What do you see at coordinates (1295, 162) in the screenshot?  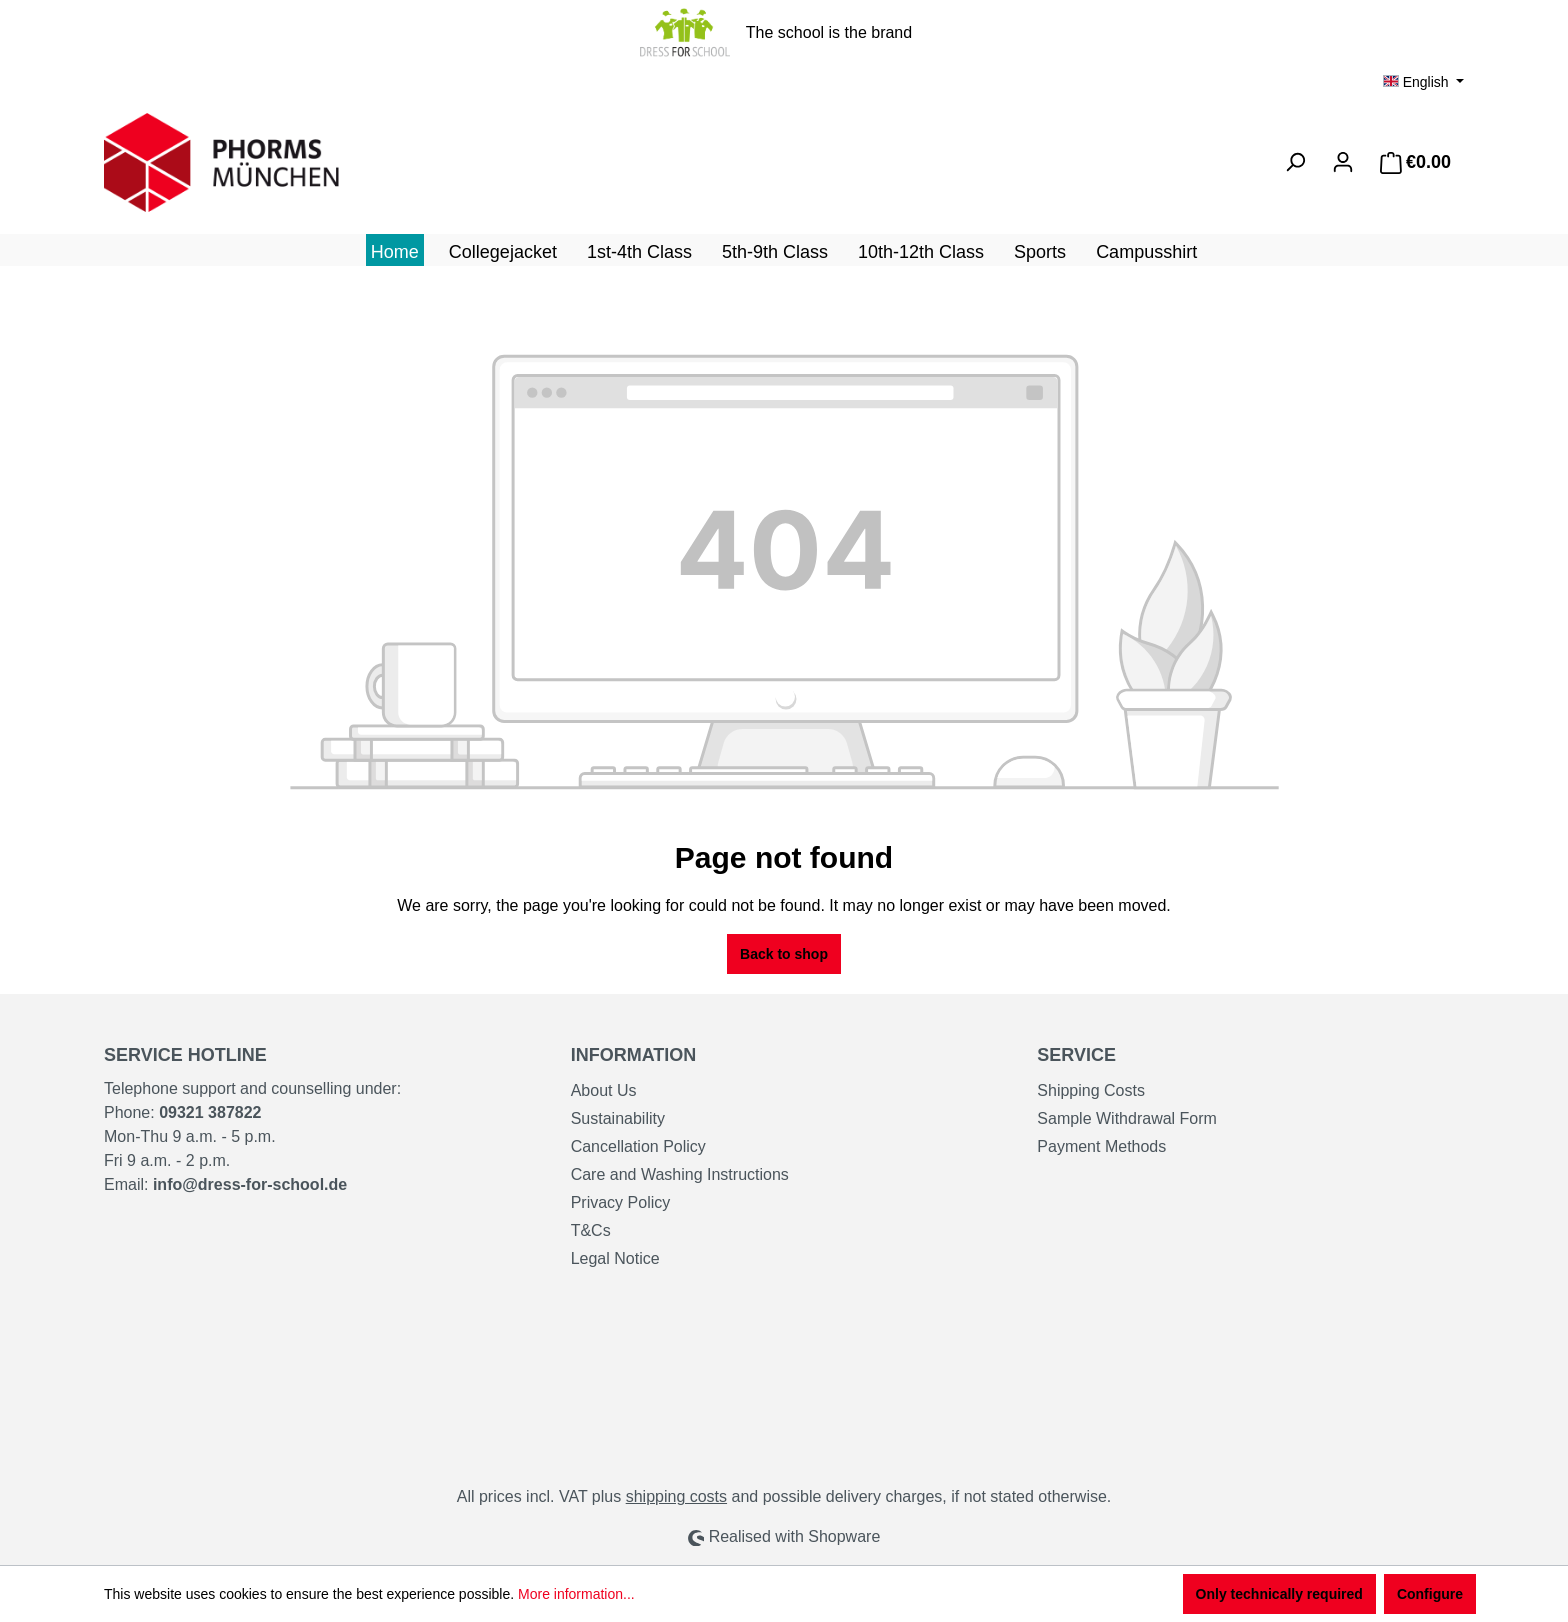 I see `[Search]` at bounding box center [1295, 162].